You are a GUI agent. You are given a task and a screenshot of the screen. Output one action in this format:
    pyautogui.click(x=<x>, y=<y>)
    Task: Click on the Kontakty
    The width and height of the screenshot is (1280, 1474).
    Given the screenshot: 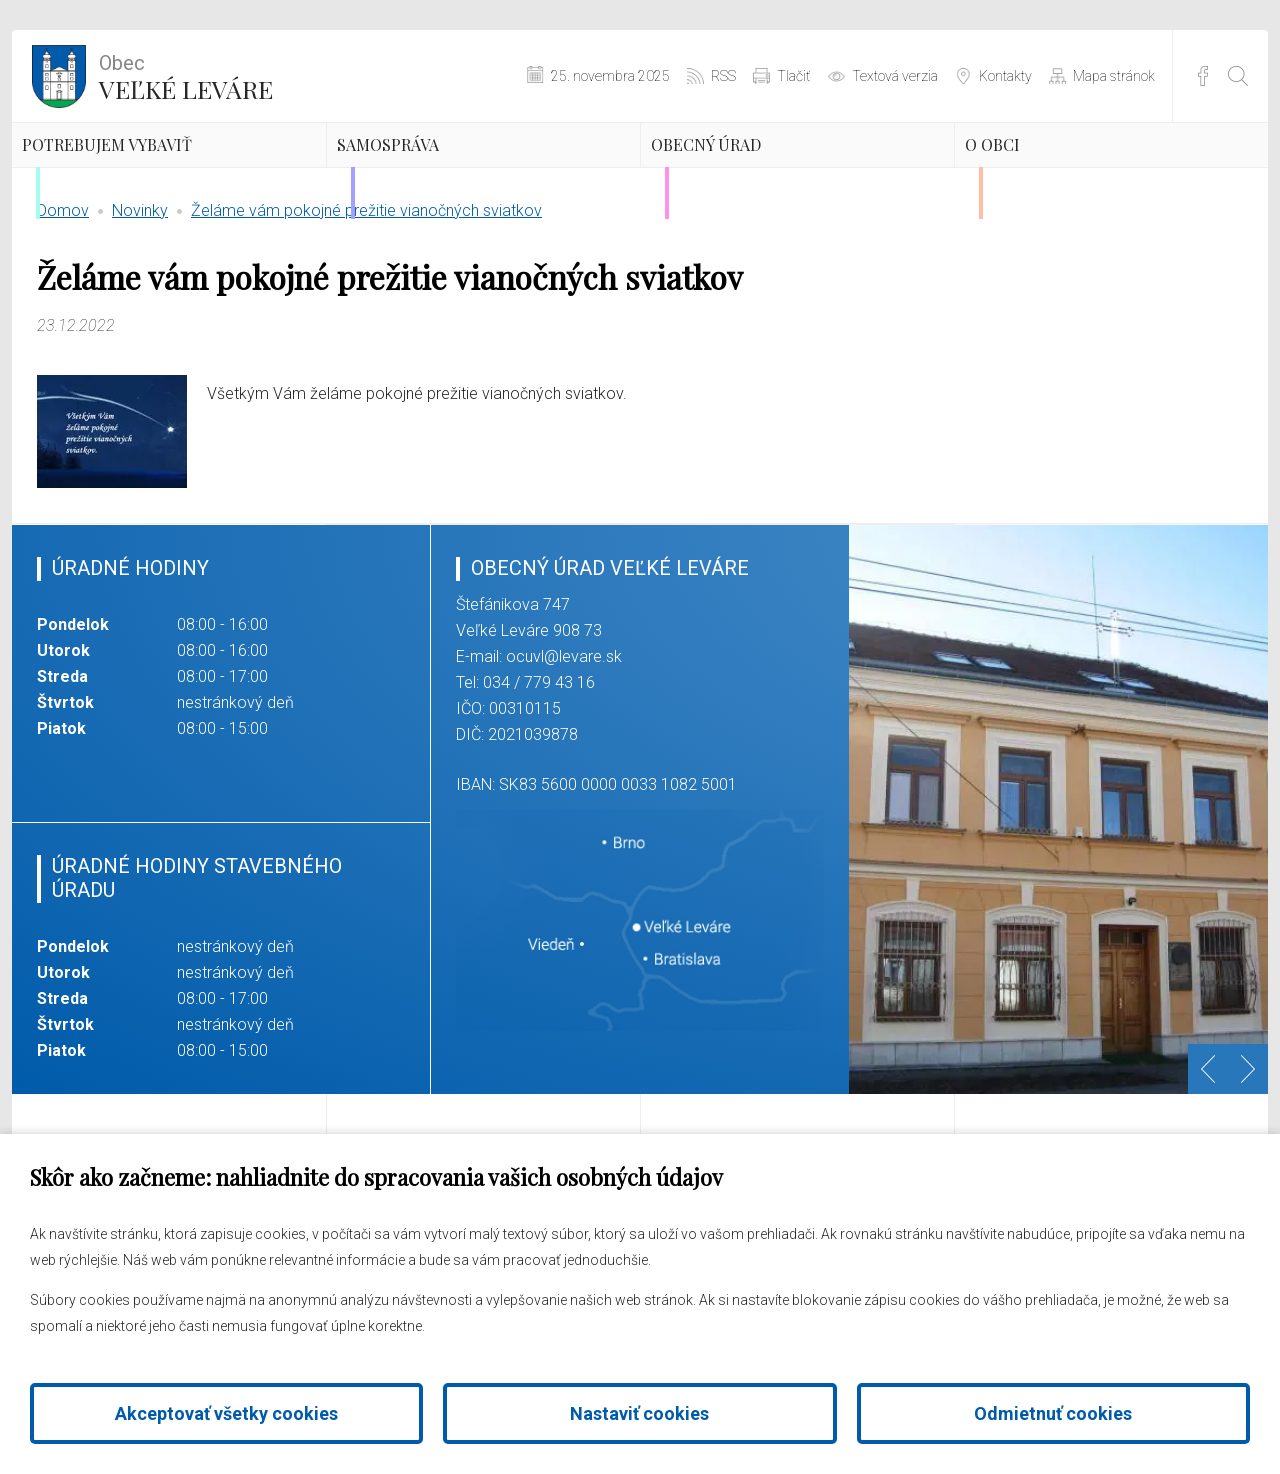 What is the action you would take?
    pyautogui.click(x=1005, y=76)
    